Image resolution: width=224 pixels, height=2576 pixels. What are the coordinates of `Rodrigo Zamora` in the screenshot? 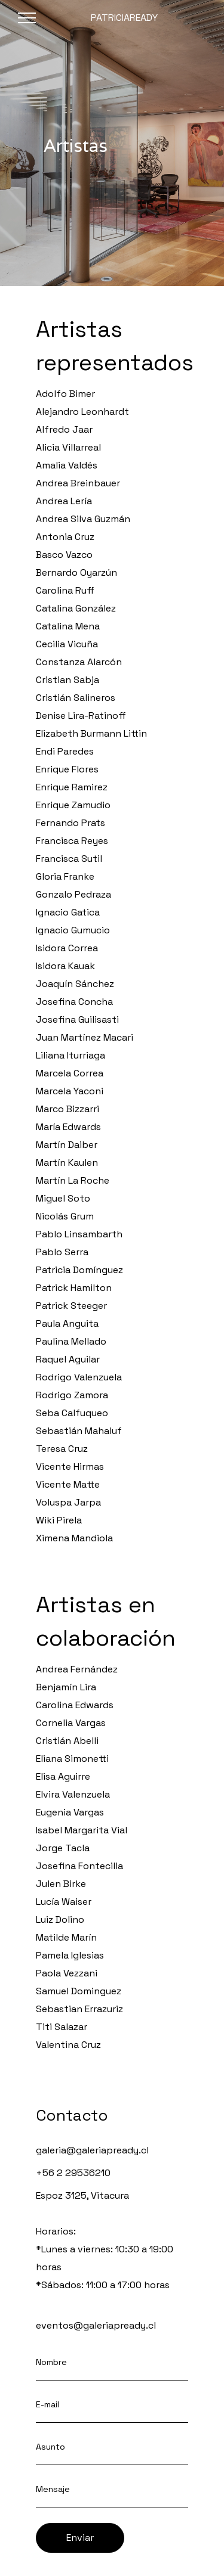 It's located at (72, 1395).